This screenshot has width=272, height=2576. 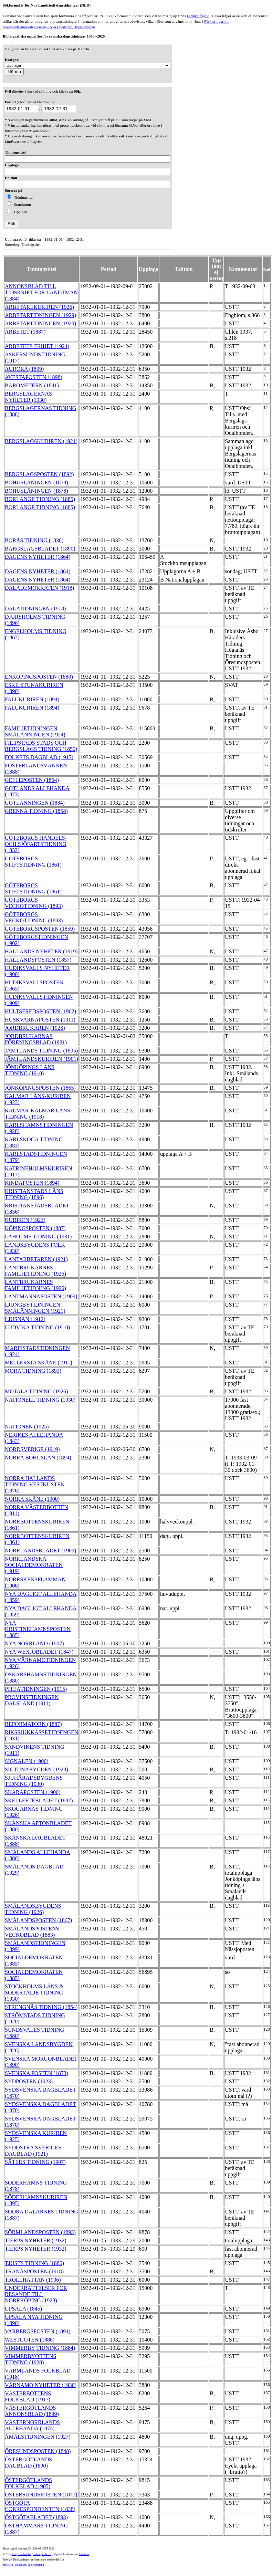 What do you see at coordinates (34, 2271) in the screenshot?
I see `TRANÅSPOSTEN (1918)` at bounding box center [34, 2271].